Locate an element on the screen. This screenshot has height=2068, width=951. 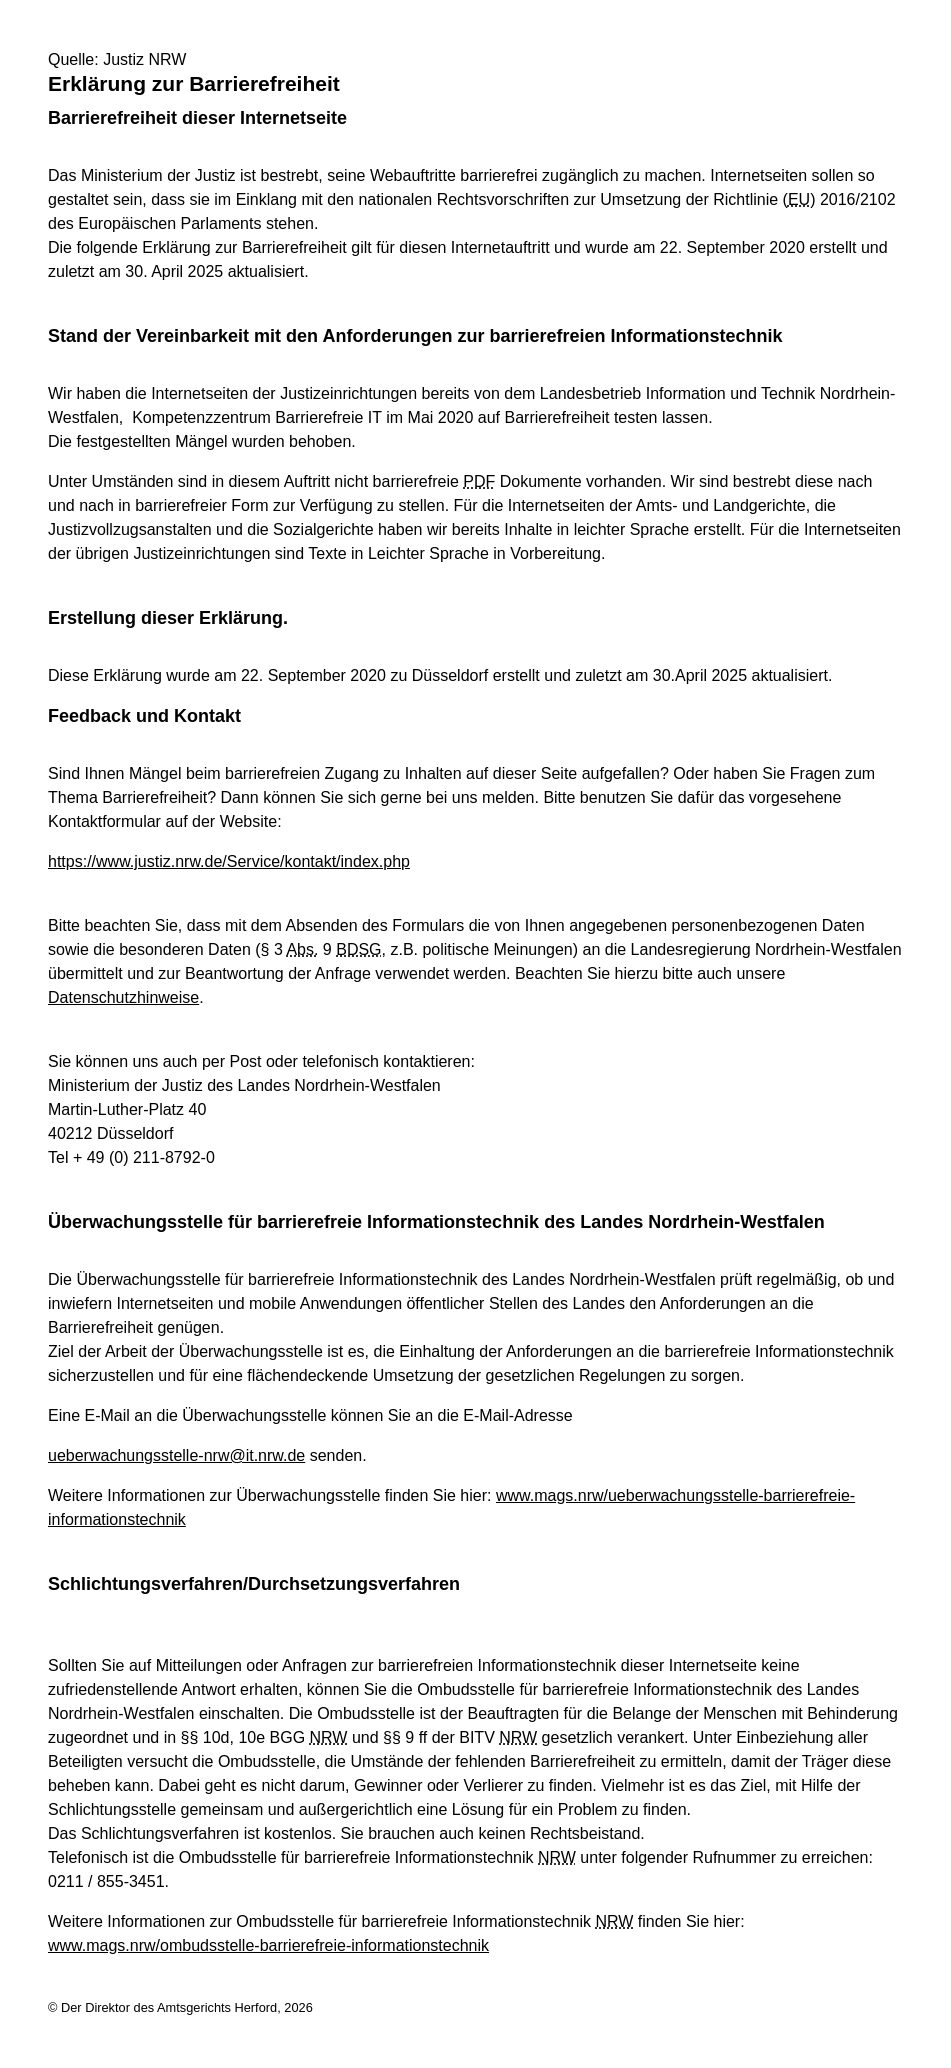
https://www.justiz.nrw.de/Service/kontakt/index.php is located at coordinates (229, 861).